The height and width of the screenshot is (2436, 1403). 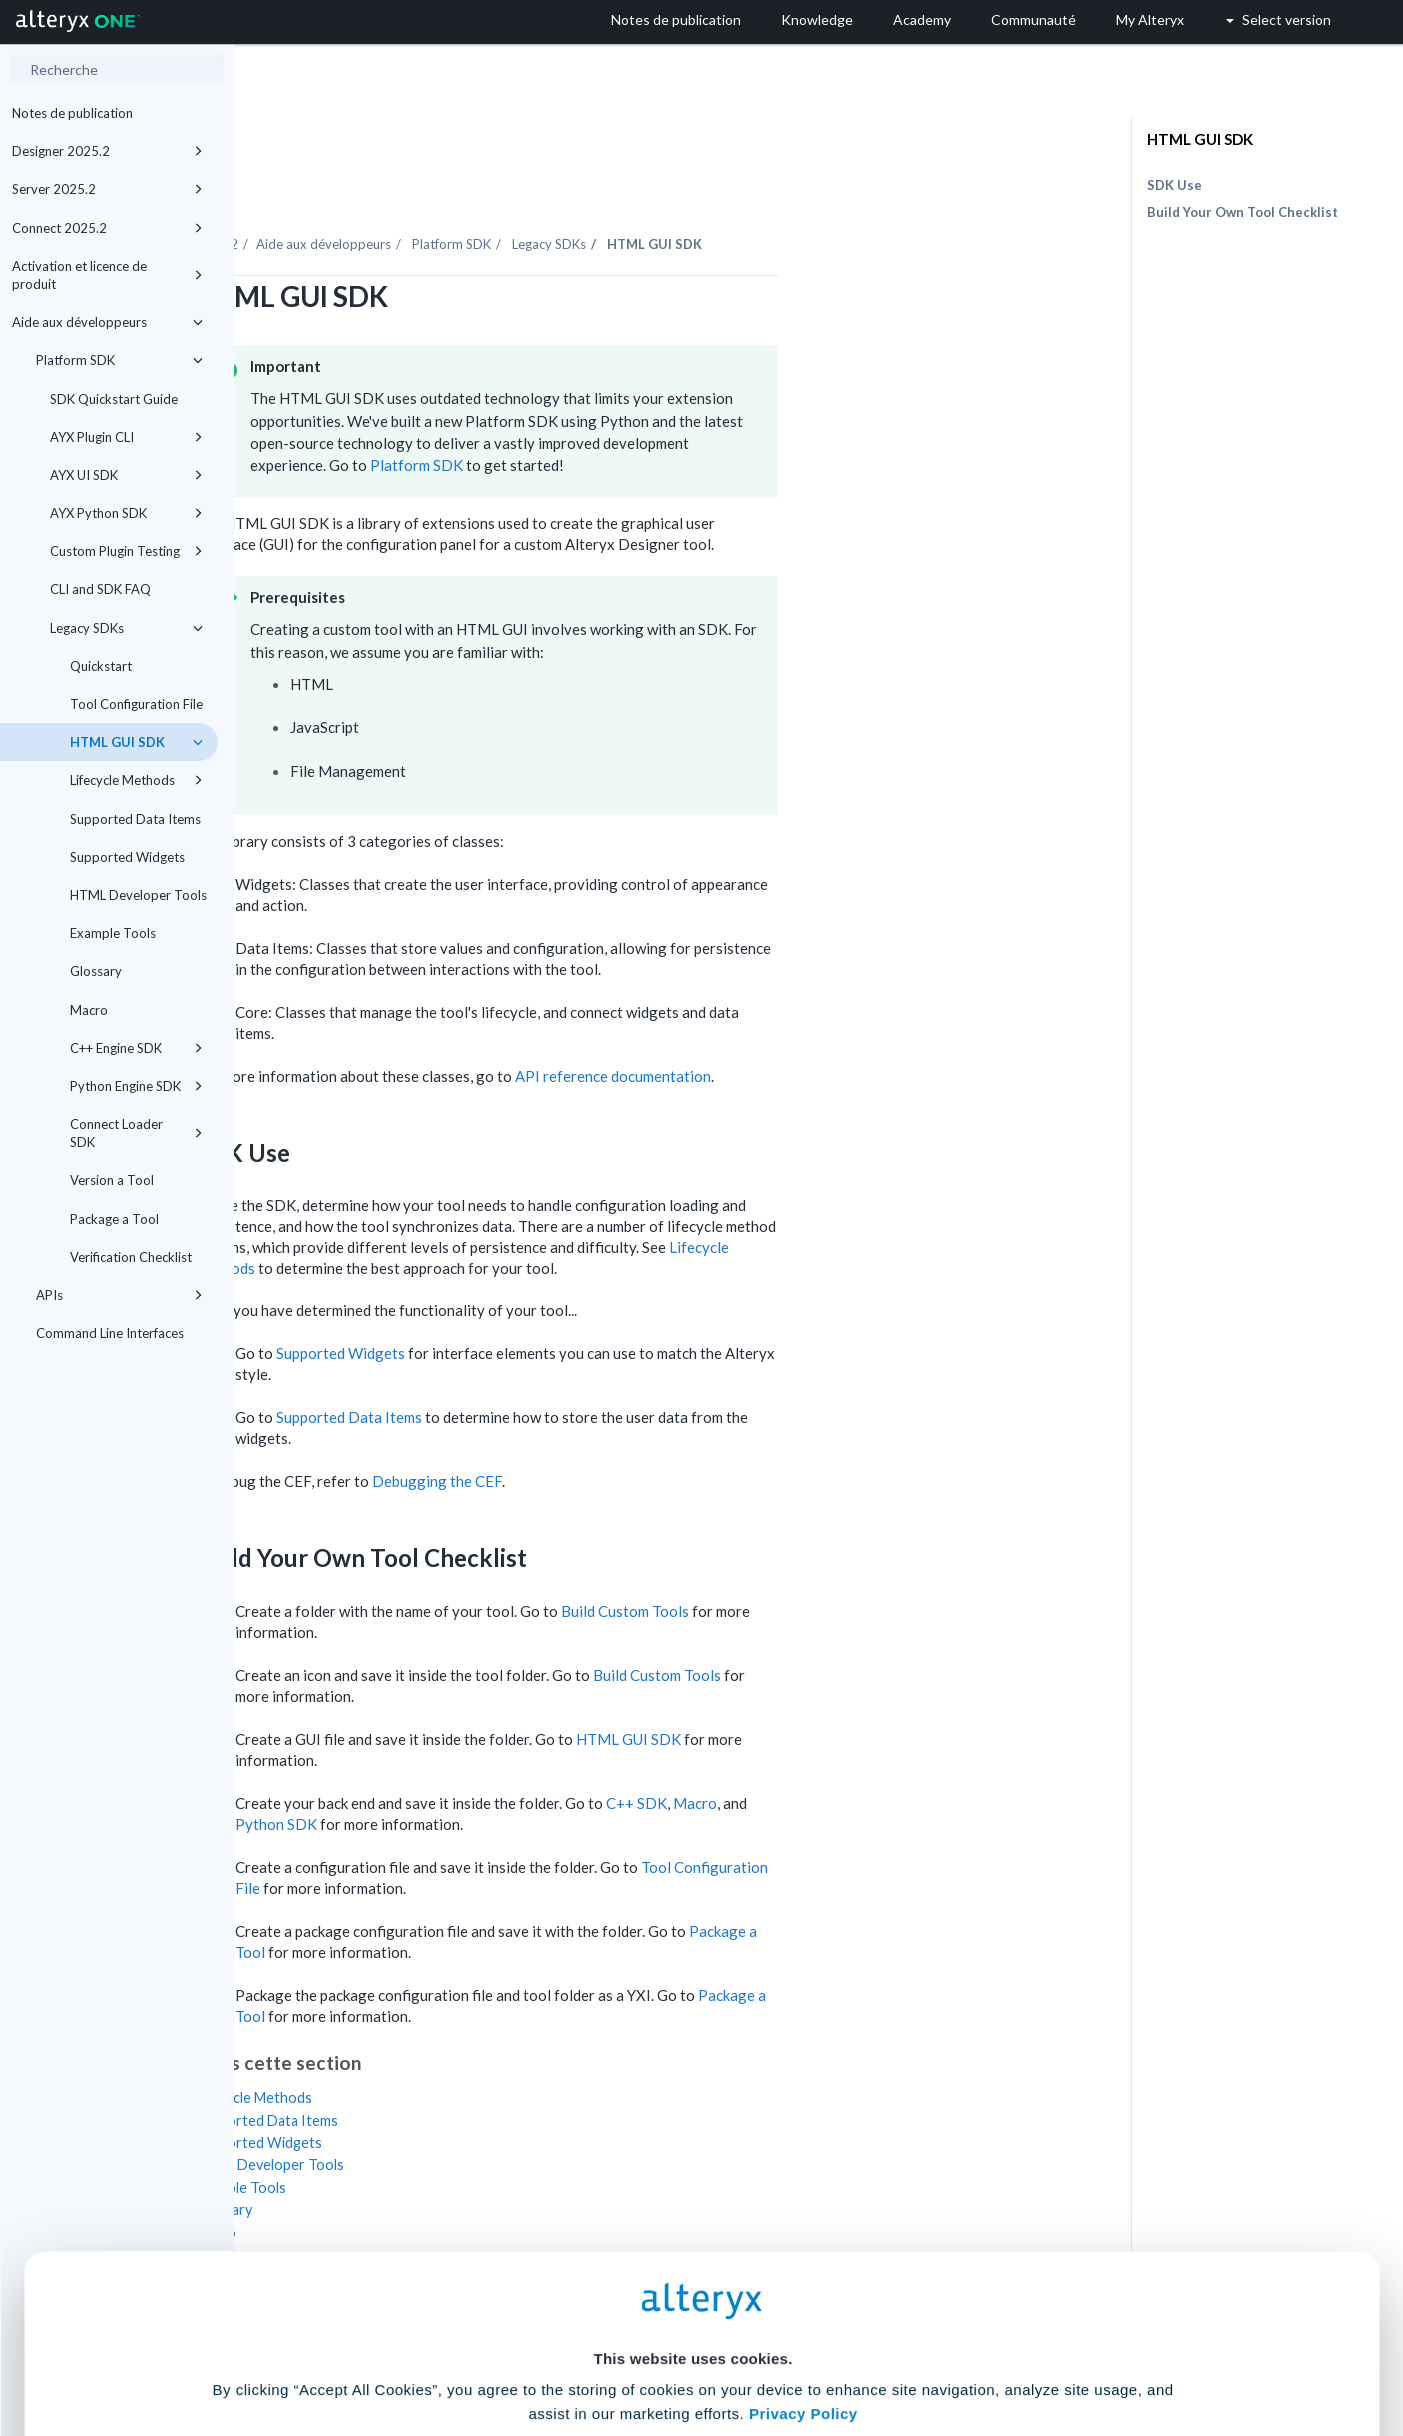 I want to click on Accept All Cookies, so click(x=549, y=2347).